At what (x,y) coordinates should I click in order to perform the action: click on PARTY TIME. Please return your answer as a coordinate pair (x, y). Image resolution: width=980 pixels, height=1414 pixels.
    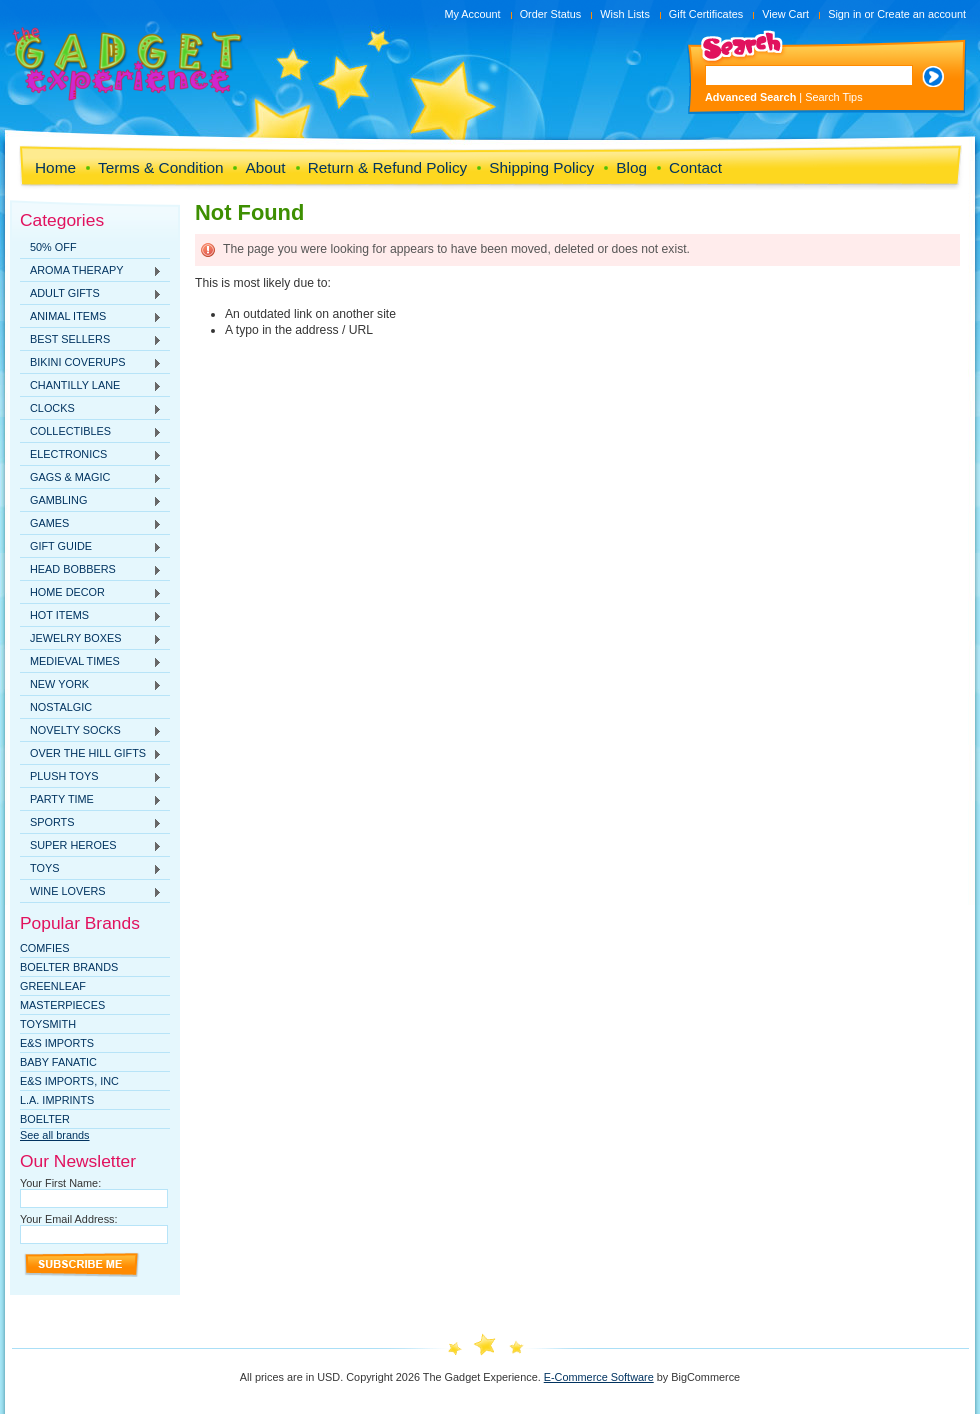
    Looking at the image, I should click on (91, 800).